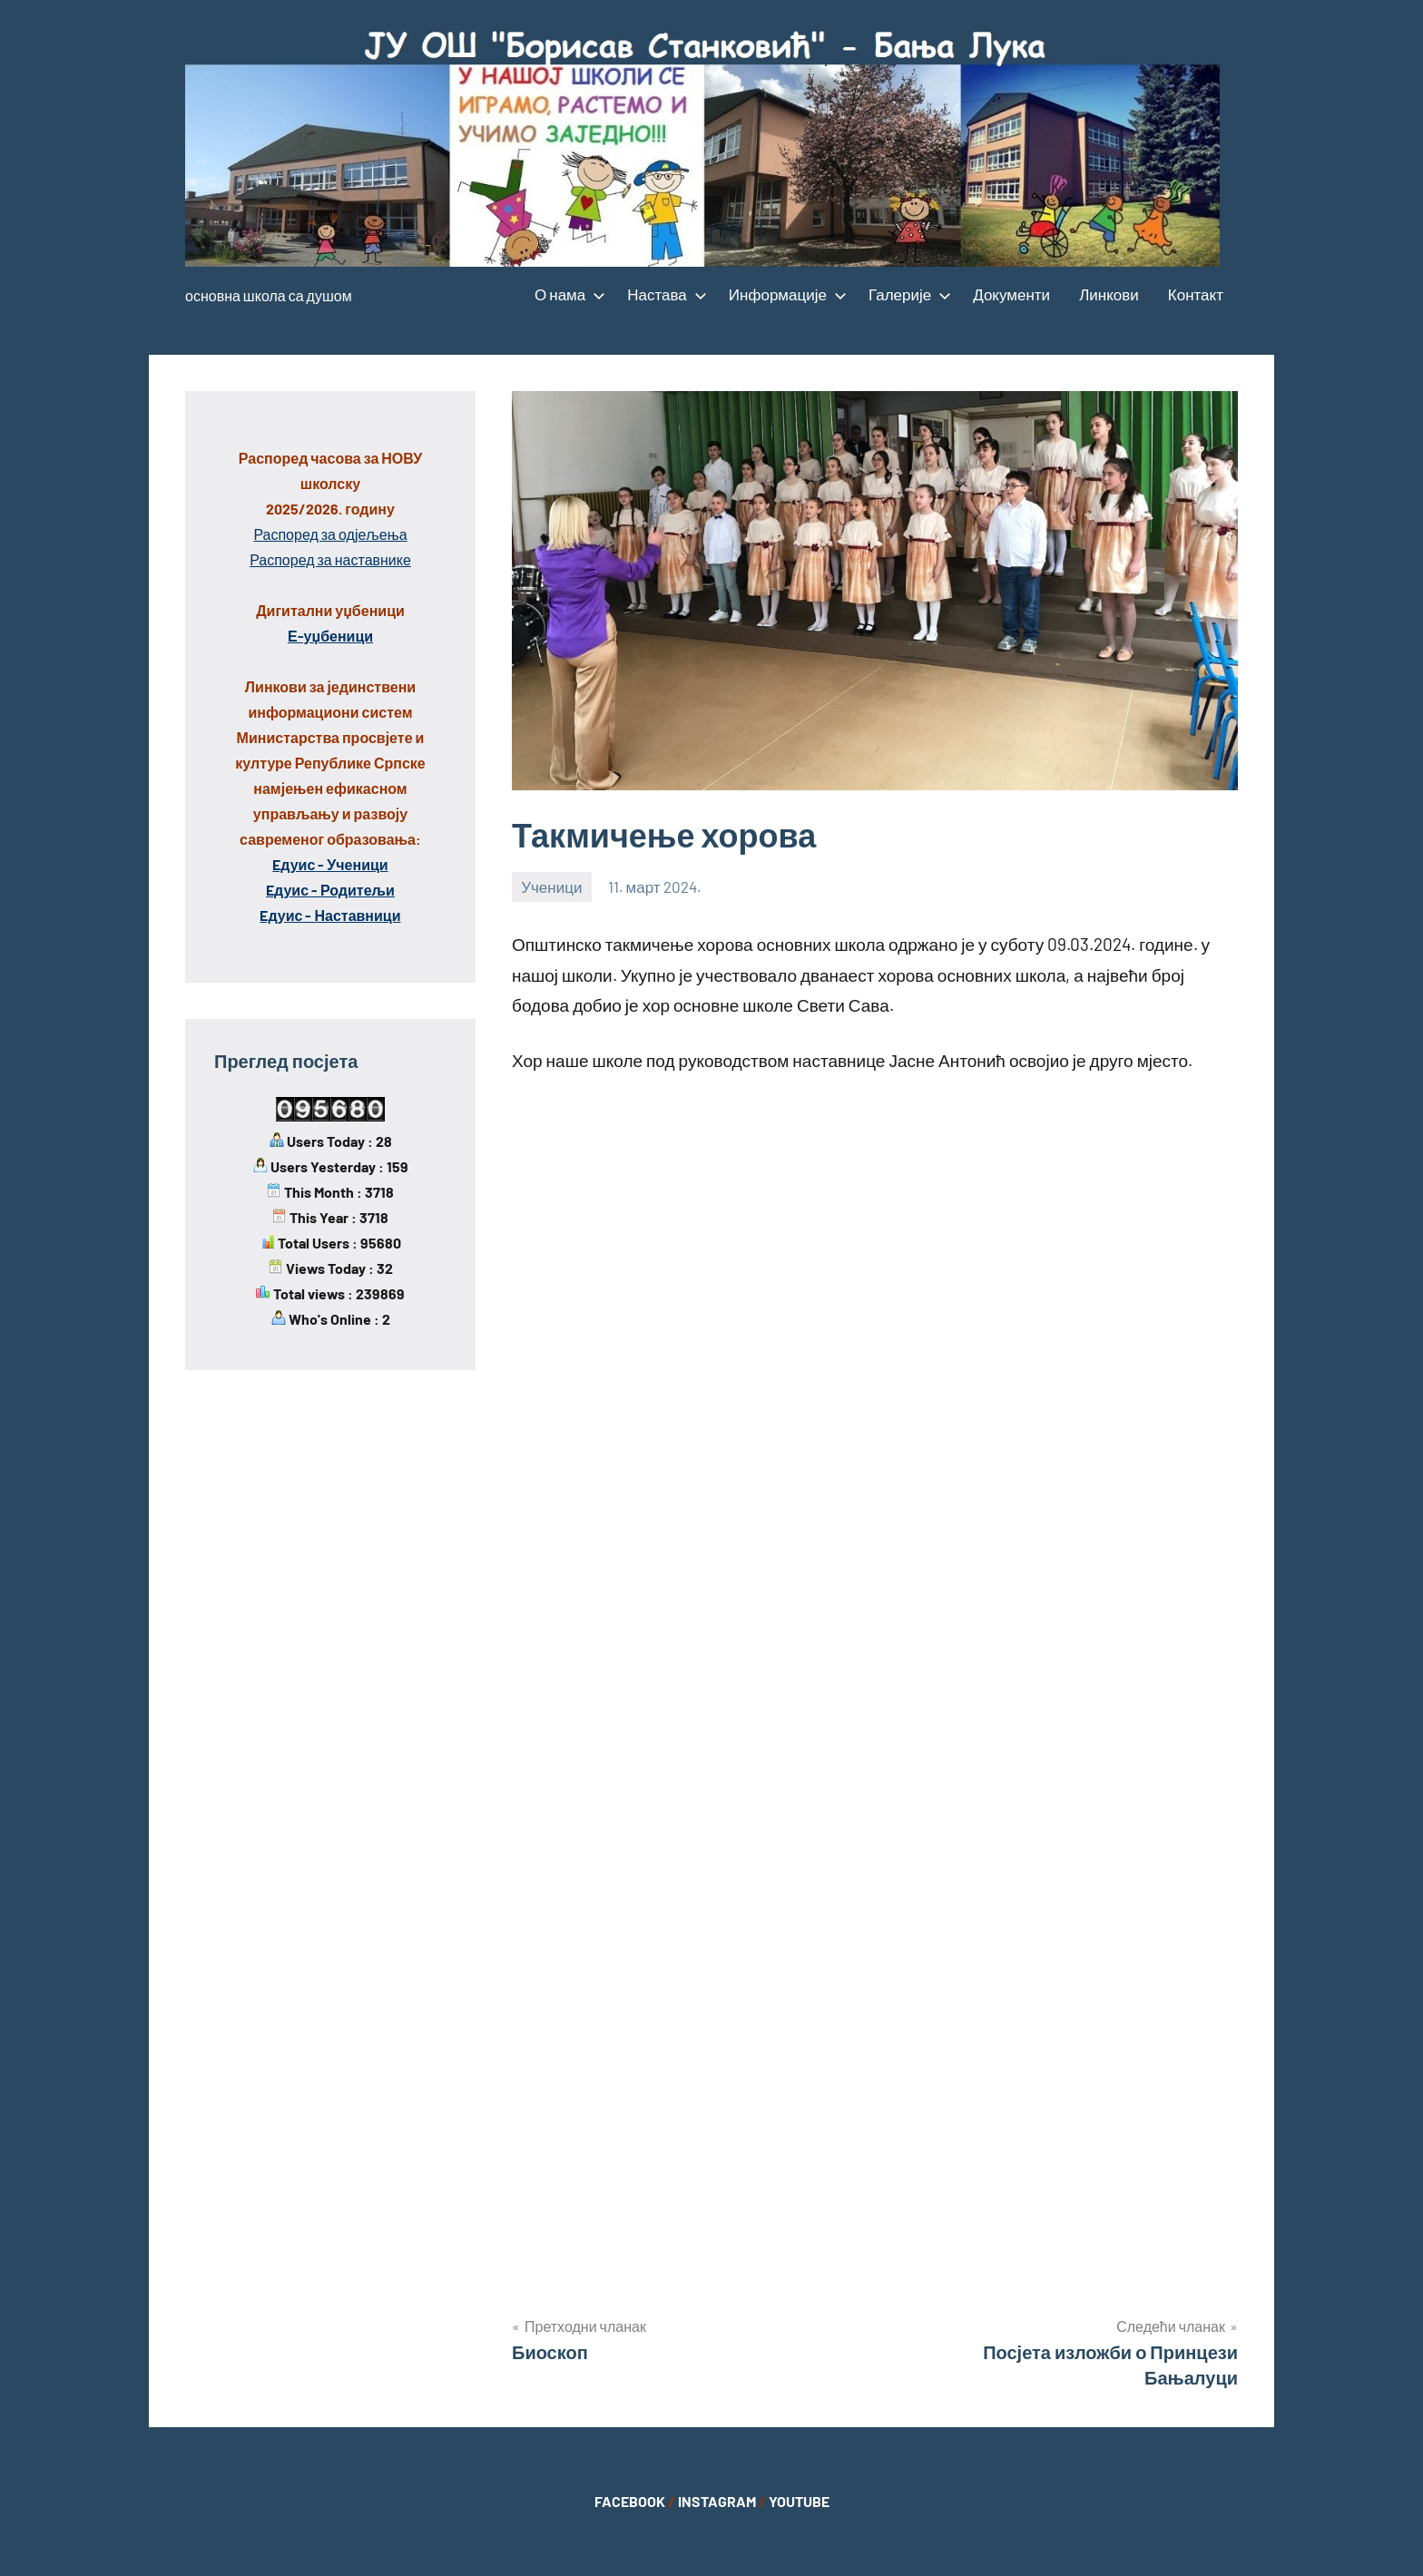 The width and height of the screenshot is (1423, 2576). I want to click on Контакт, so click(1195, 294).